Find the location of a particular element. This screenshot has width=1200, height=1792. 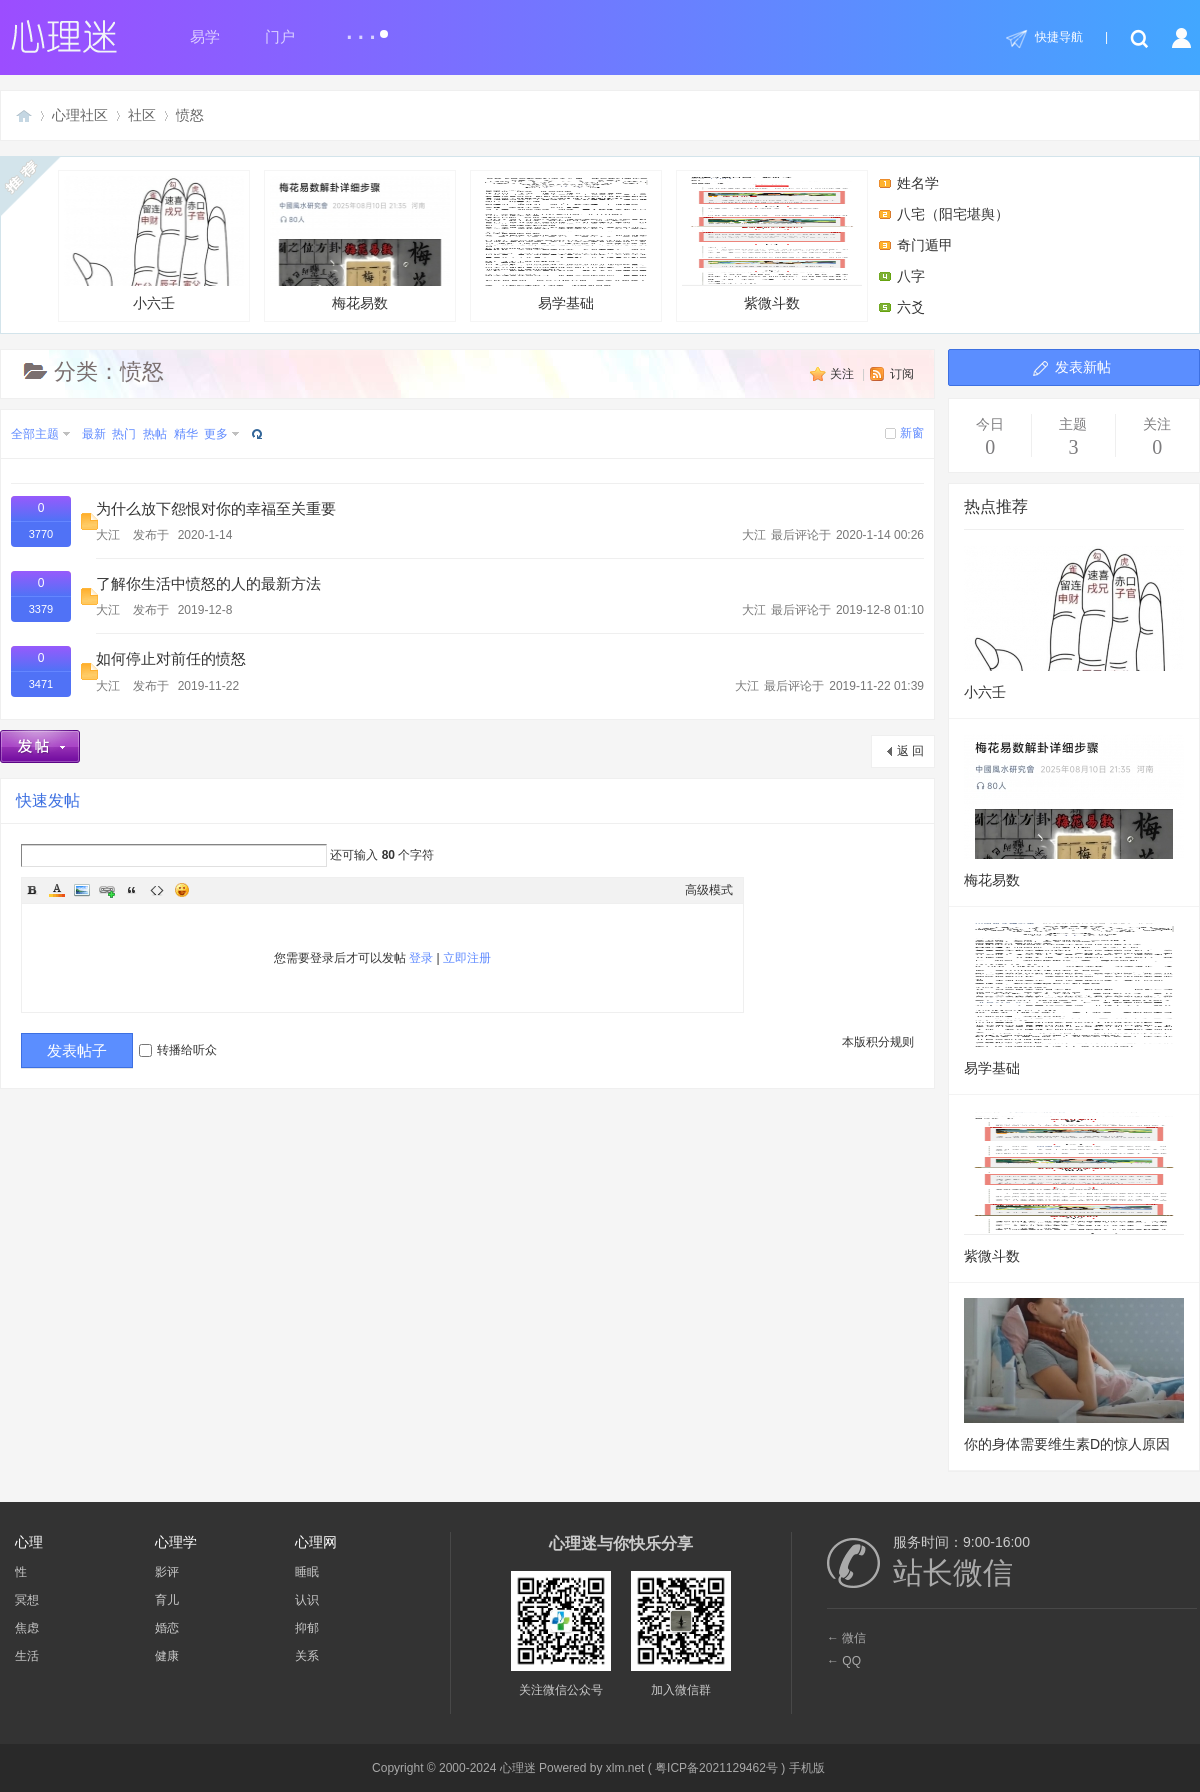

门户 is located at coordinates (280, 37).